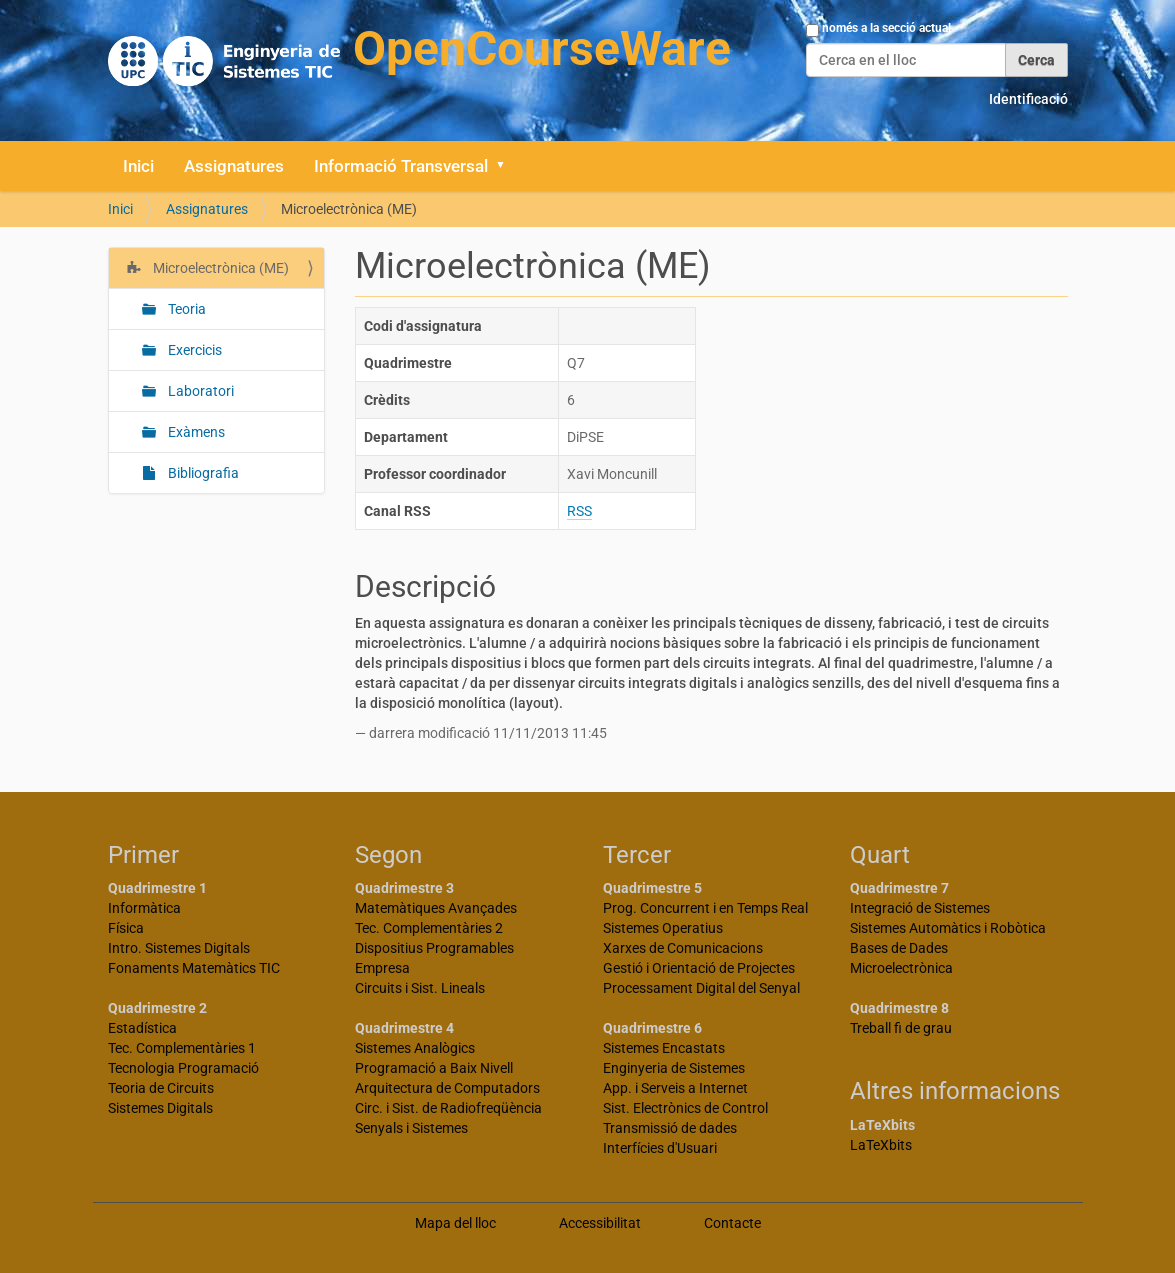 This screenshot has height=1273, width=1175. Describe the element at coordinates (185, 309) in the screenshot. I see `Teoria` at that location.